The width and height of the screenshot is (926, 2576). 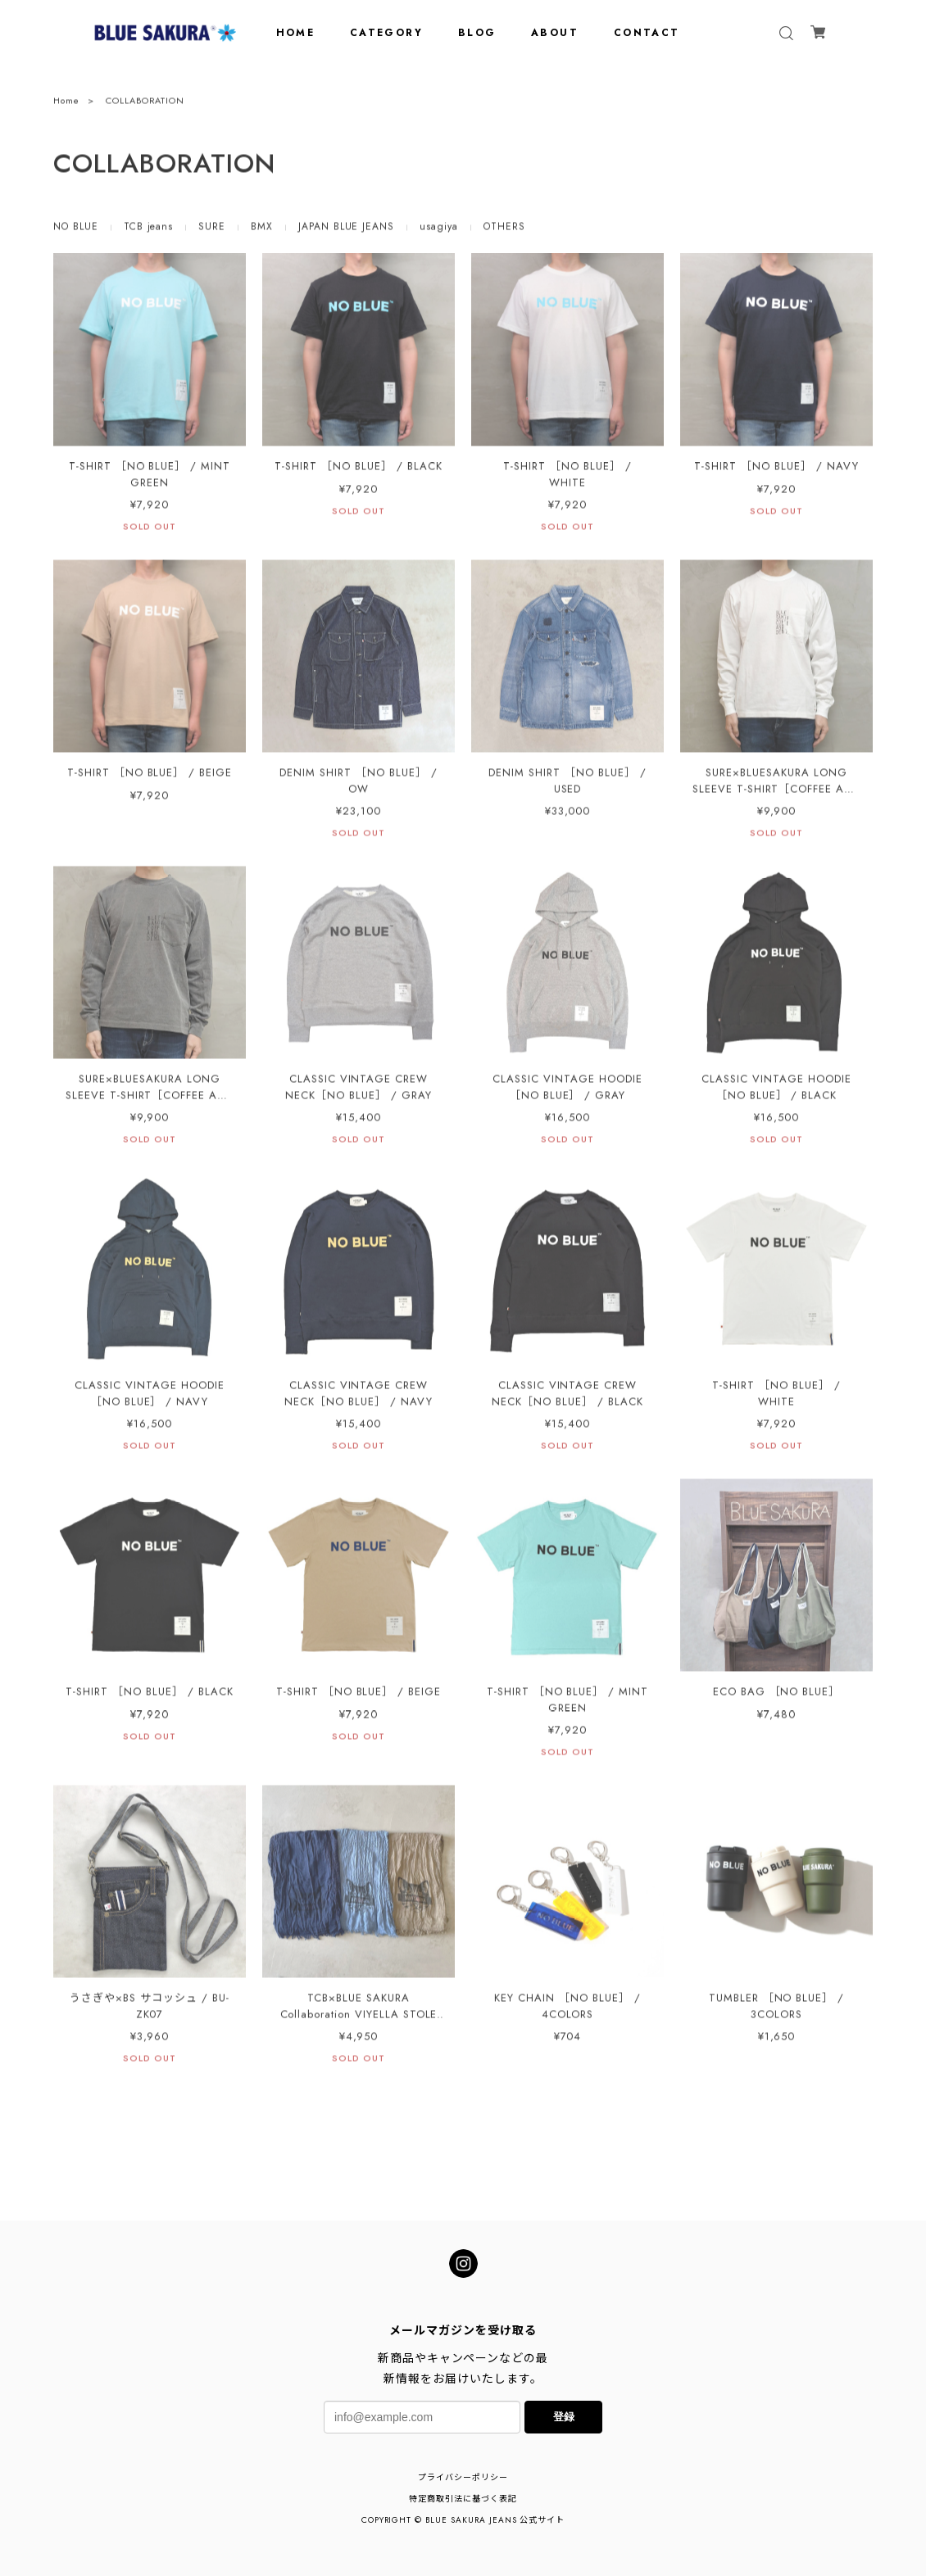 I want to click on プライバシーポリシー, so click(x=463, y=2477).